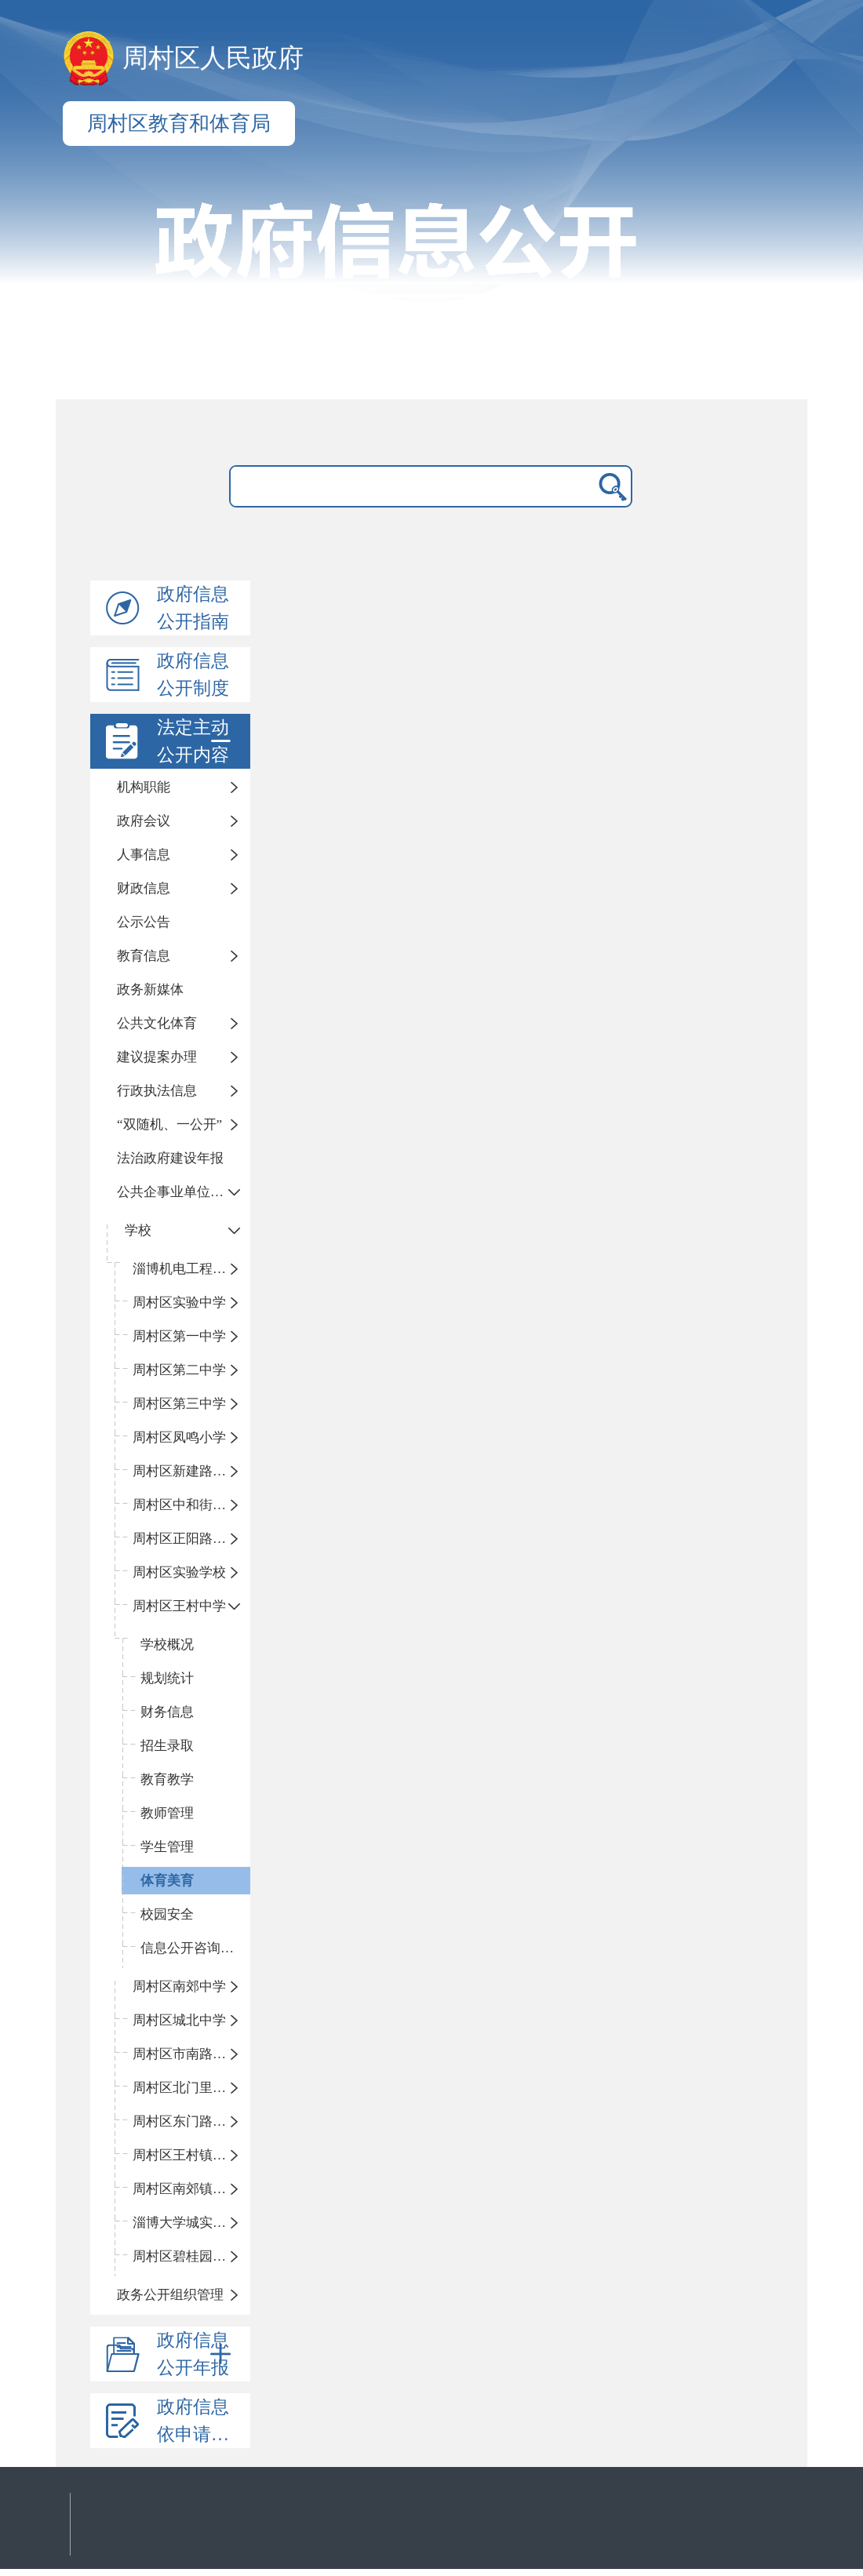  What do you see at coordinates (179, 1606) in the screenshot?
I see `周村区王村中学` at bounding box center [179, 1606].